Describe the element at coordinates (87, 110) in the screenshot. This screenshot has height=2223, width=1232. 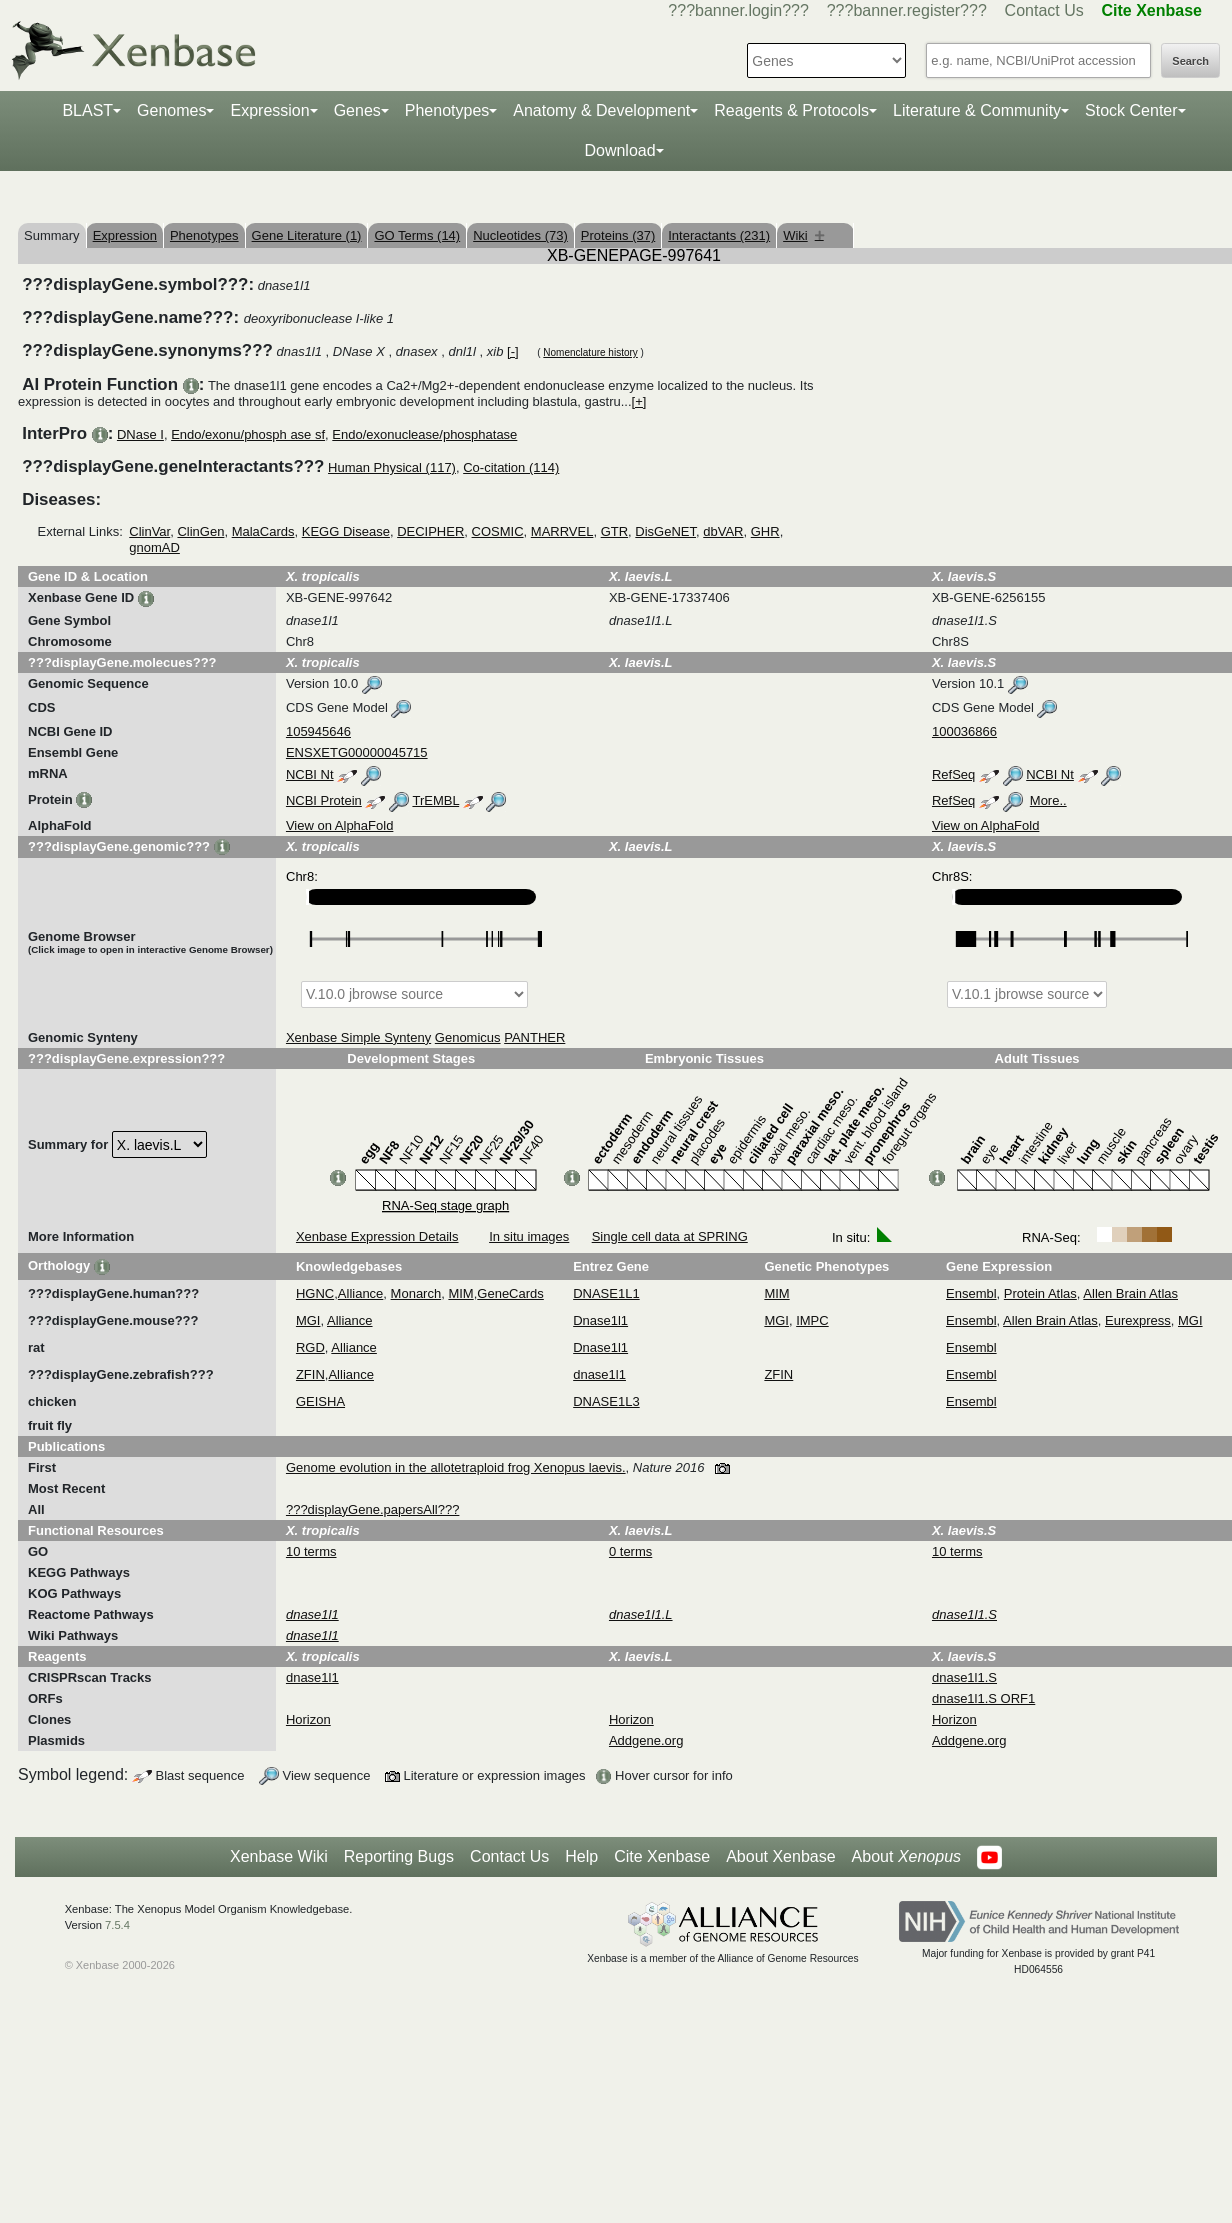
I see `BLAST` at that location.